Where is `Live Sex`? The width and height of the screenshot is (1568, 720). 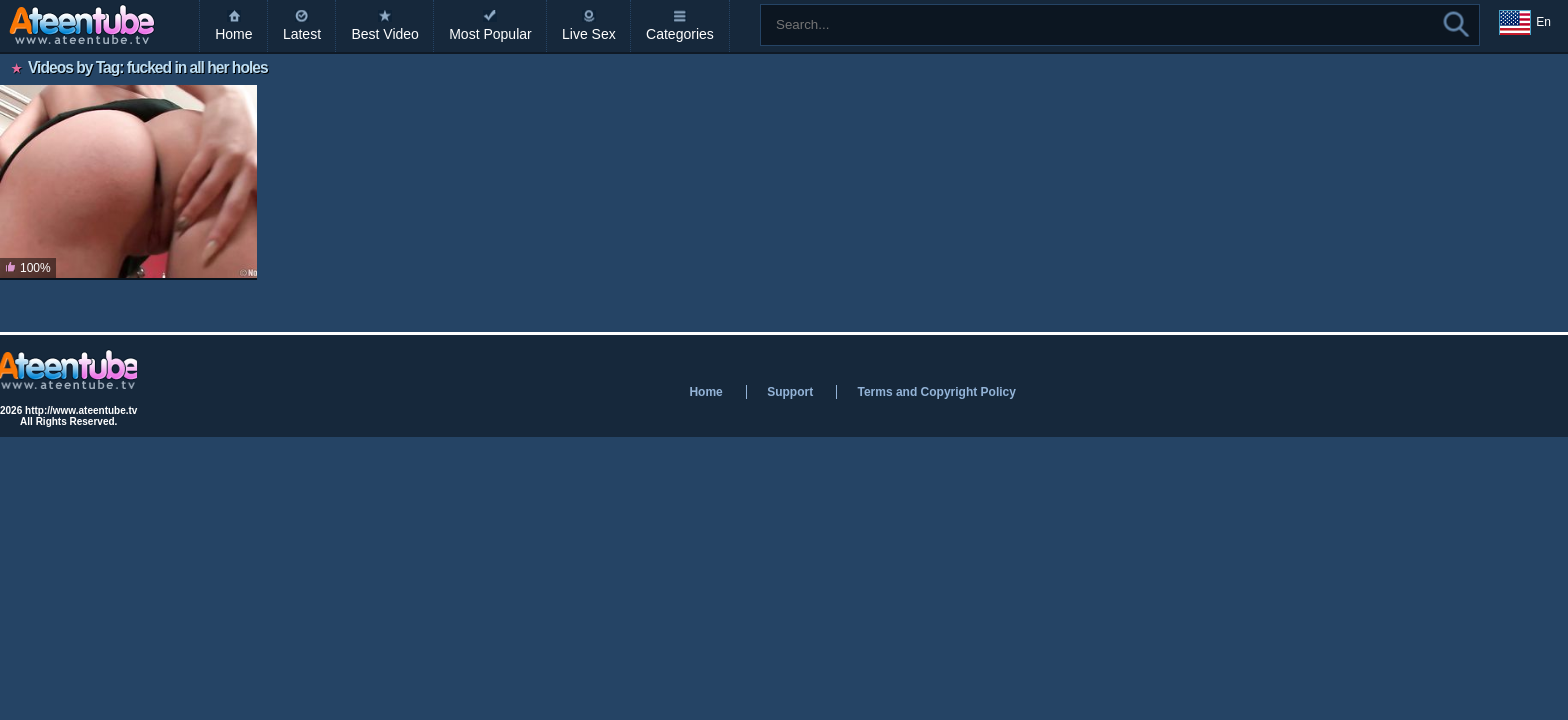
Live Sex is located at coordinates (589, 34).